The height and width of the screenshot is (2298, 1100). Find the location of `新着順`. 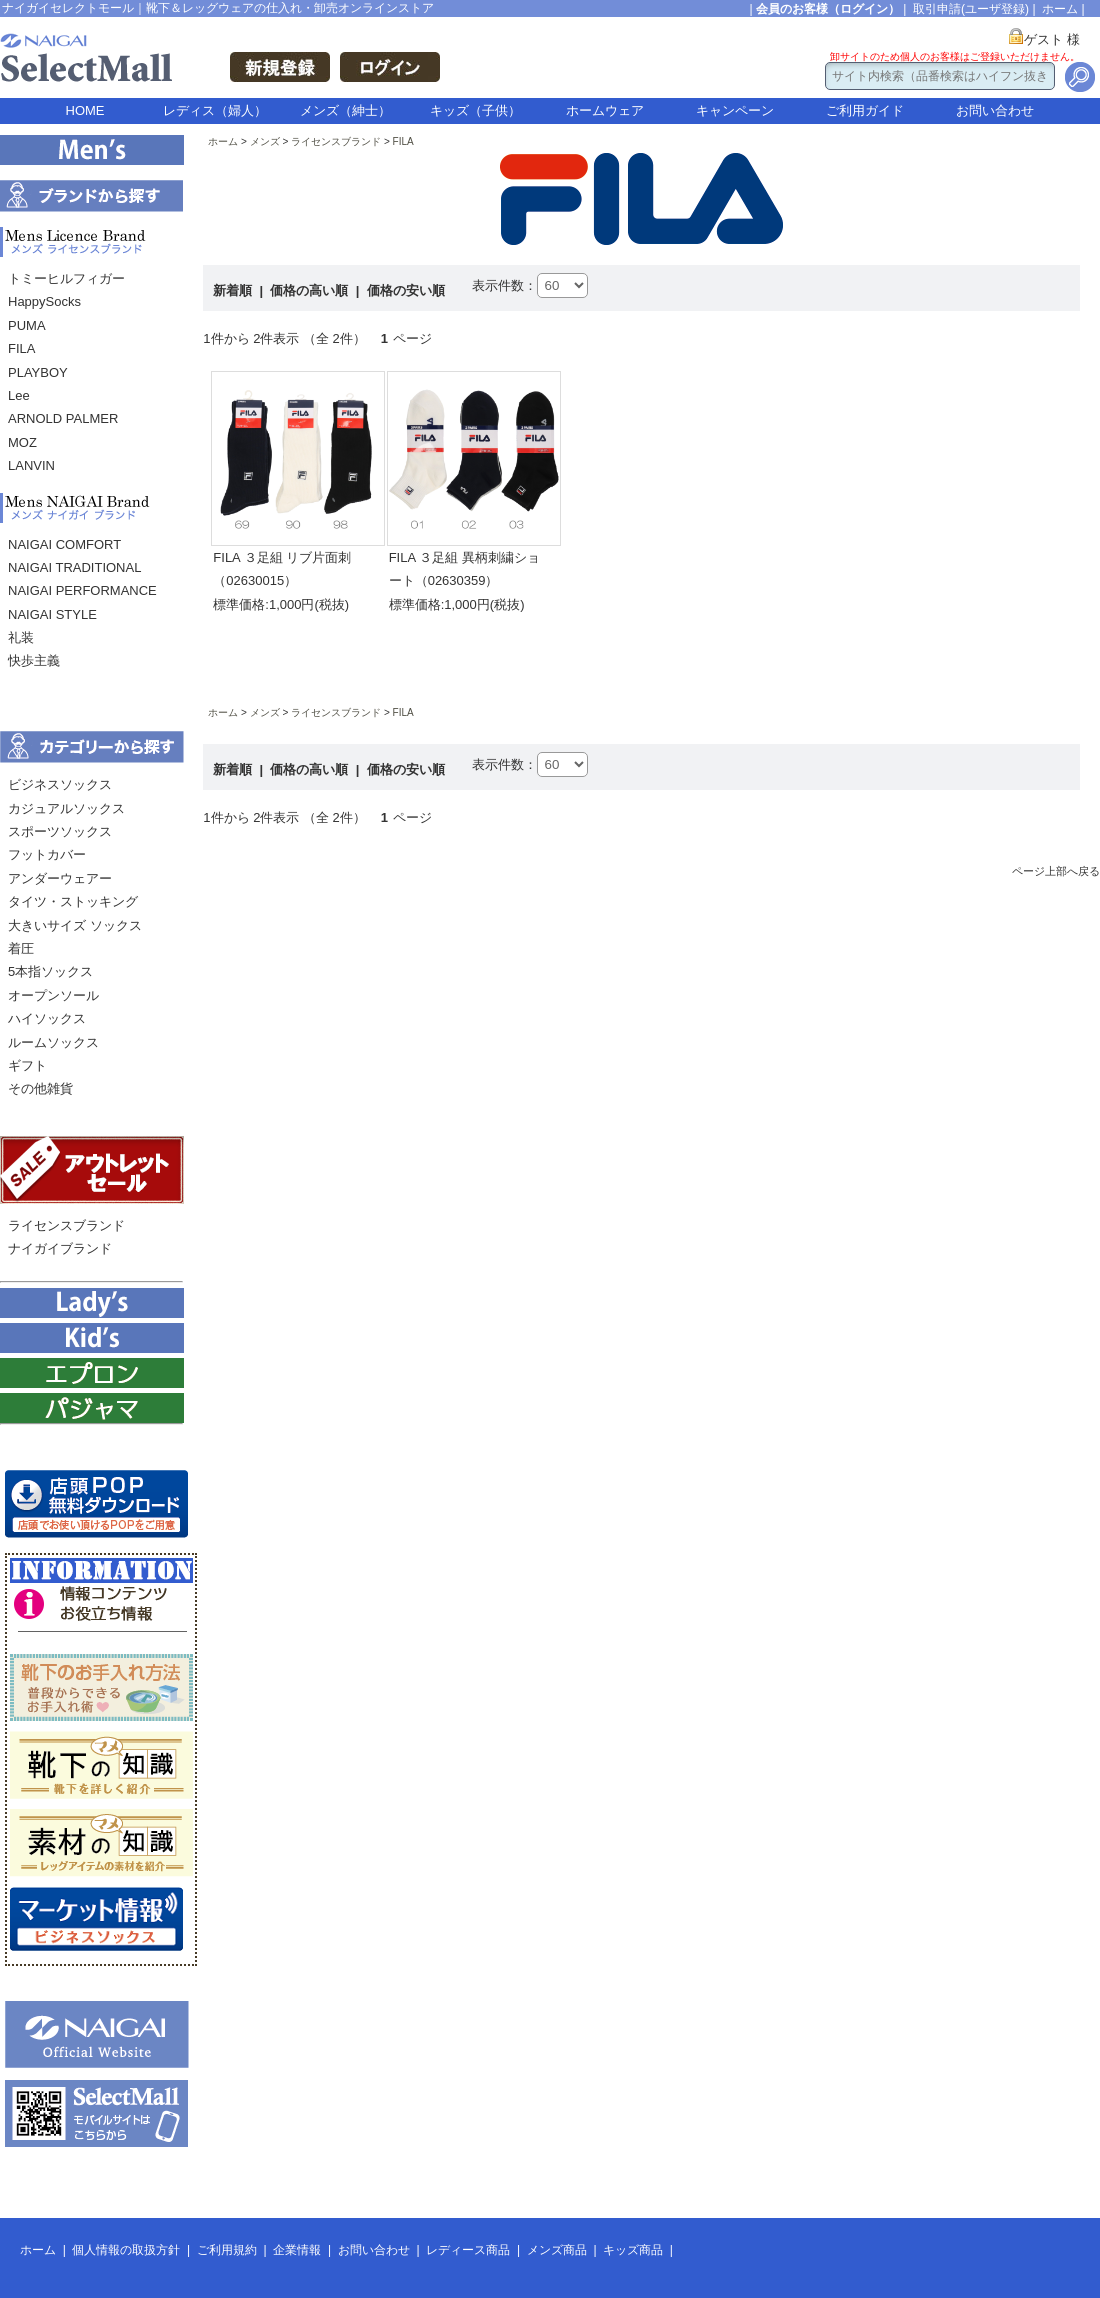

新着順 is located at coordinates (234, 290).